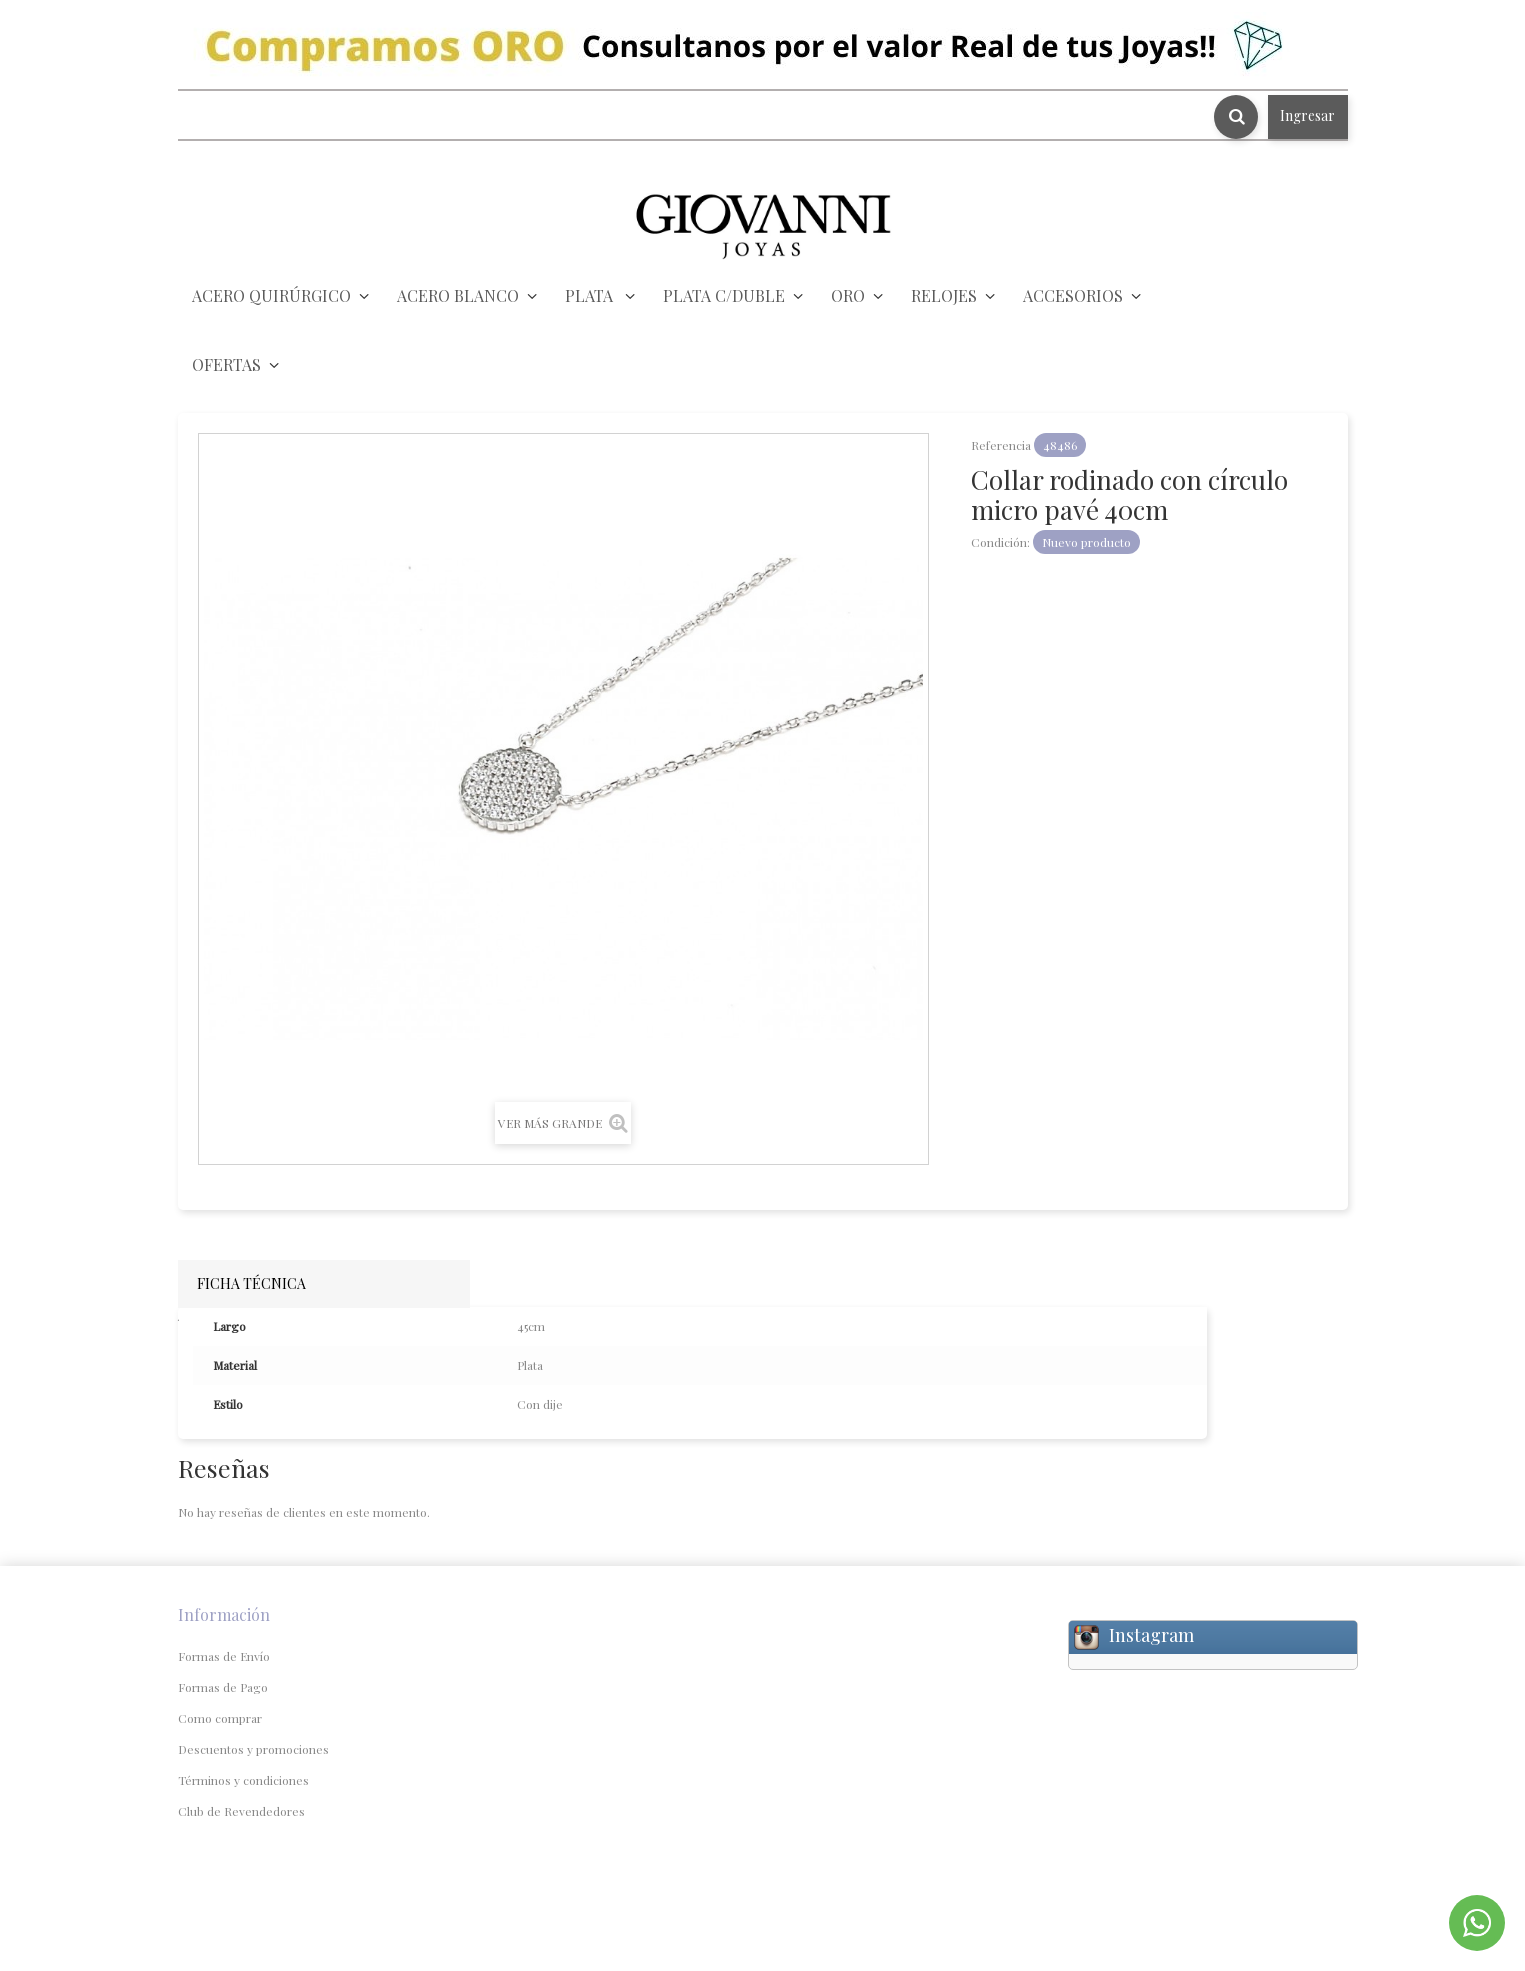 The height and width of the screenshot is (1971, 1525). Describe the element at coordinates (243, 1780) in the screenshot. I see `Términos y condiciones` at that location.